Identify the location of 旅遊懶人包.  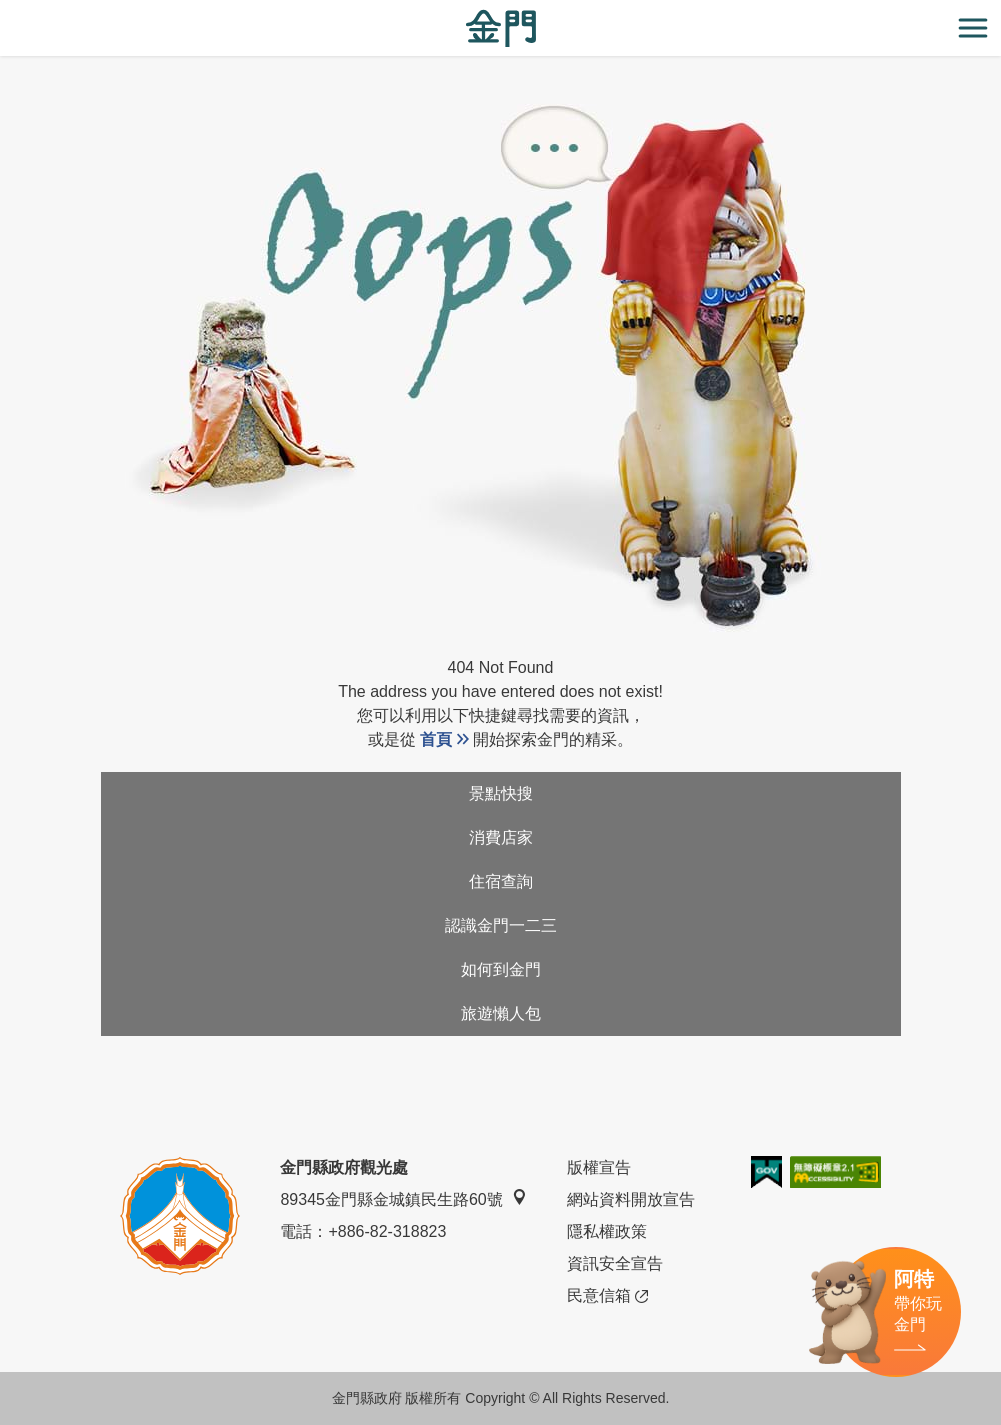
(501, 1013).